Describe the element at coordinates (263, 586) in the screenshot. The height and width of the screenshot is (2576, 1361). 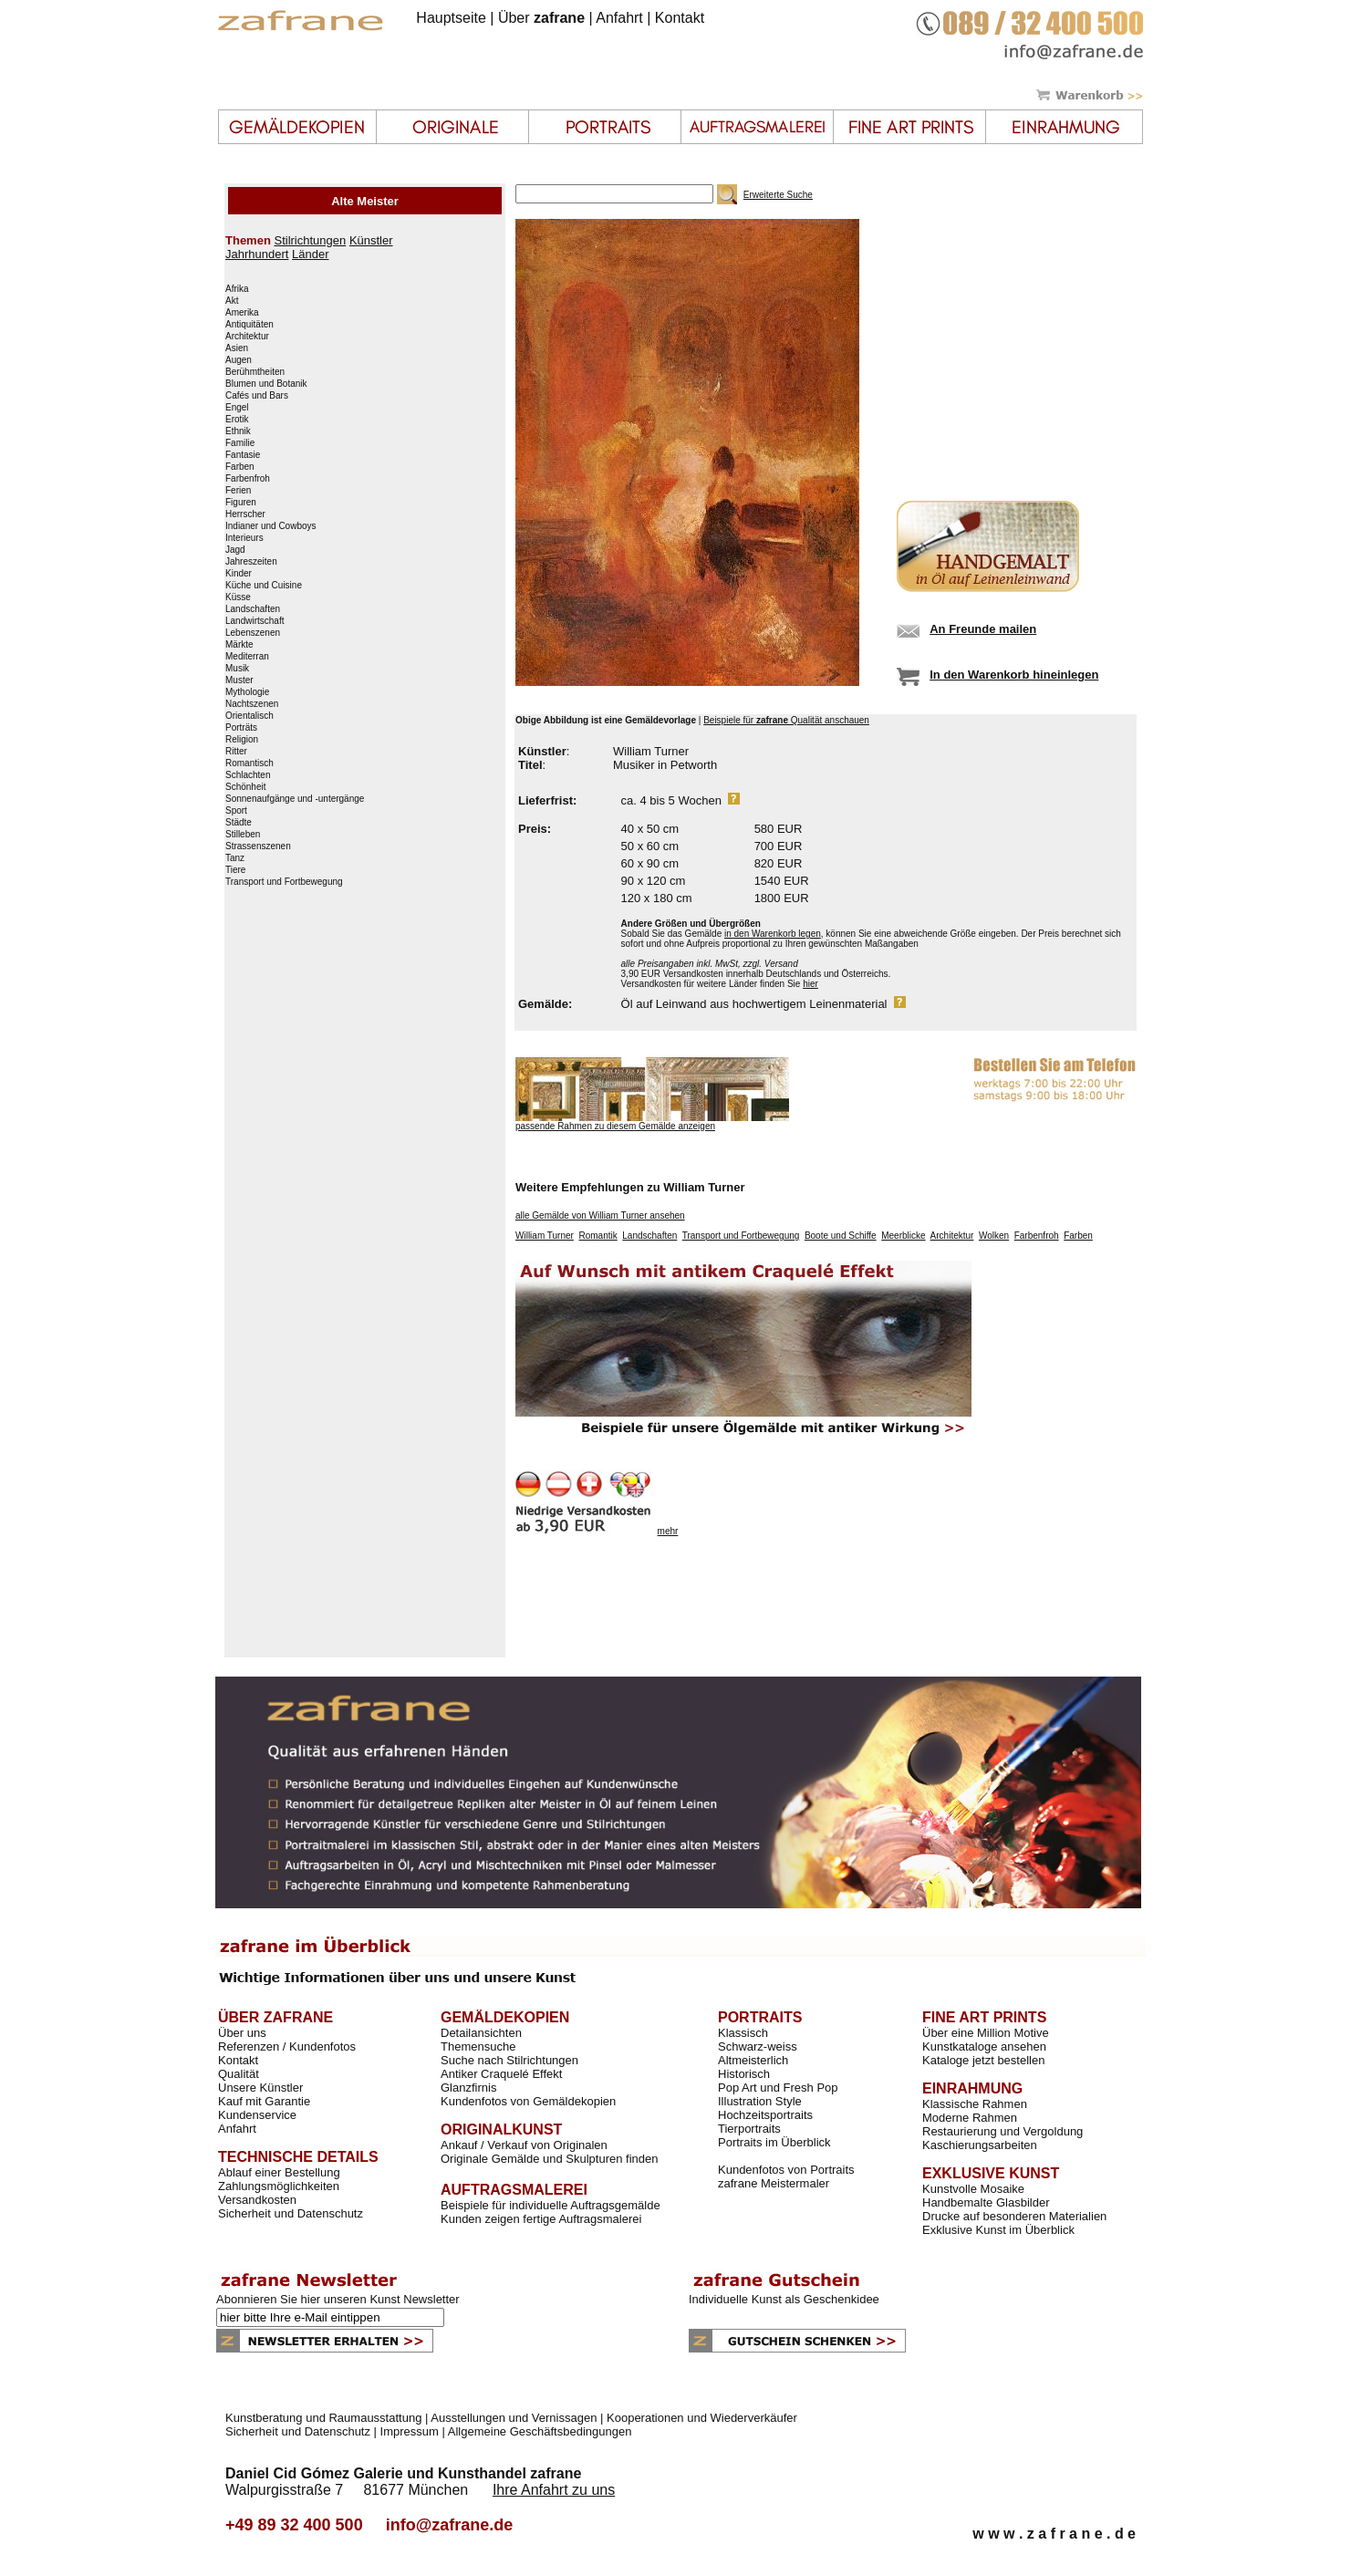
I see `Küche und Cuisine` at that location.